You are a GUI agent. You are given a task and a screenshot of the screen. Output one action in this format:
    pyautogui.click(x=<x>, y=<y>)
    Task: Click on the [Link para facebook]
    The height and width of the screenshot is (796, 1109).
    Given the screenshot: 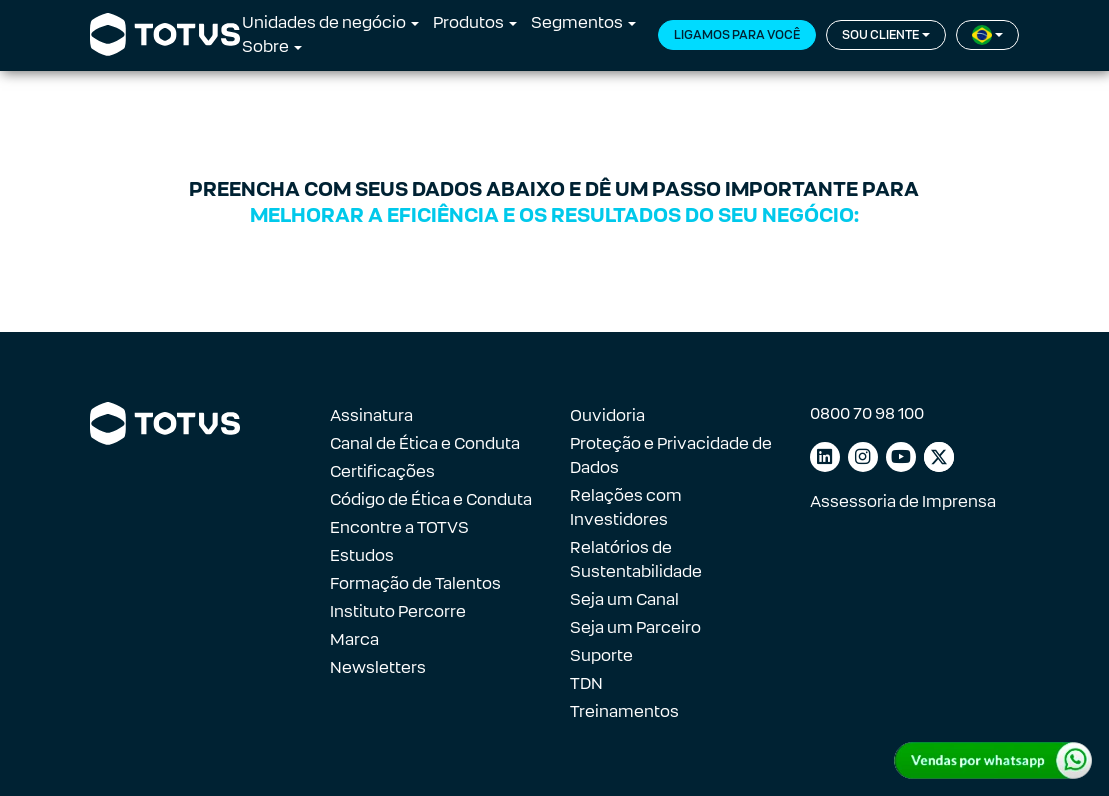 What is the action you would take?
    pyautogui.click(x=939, y=457)
    